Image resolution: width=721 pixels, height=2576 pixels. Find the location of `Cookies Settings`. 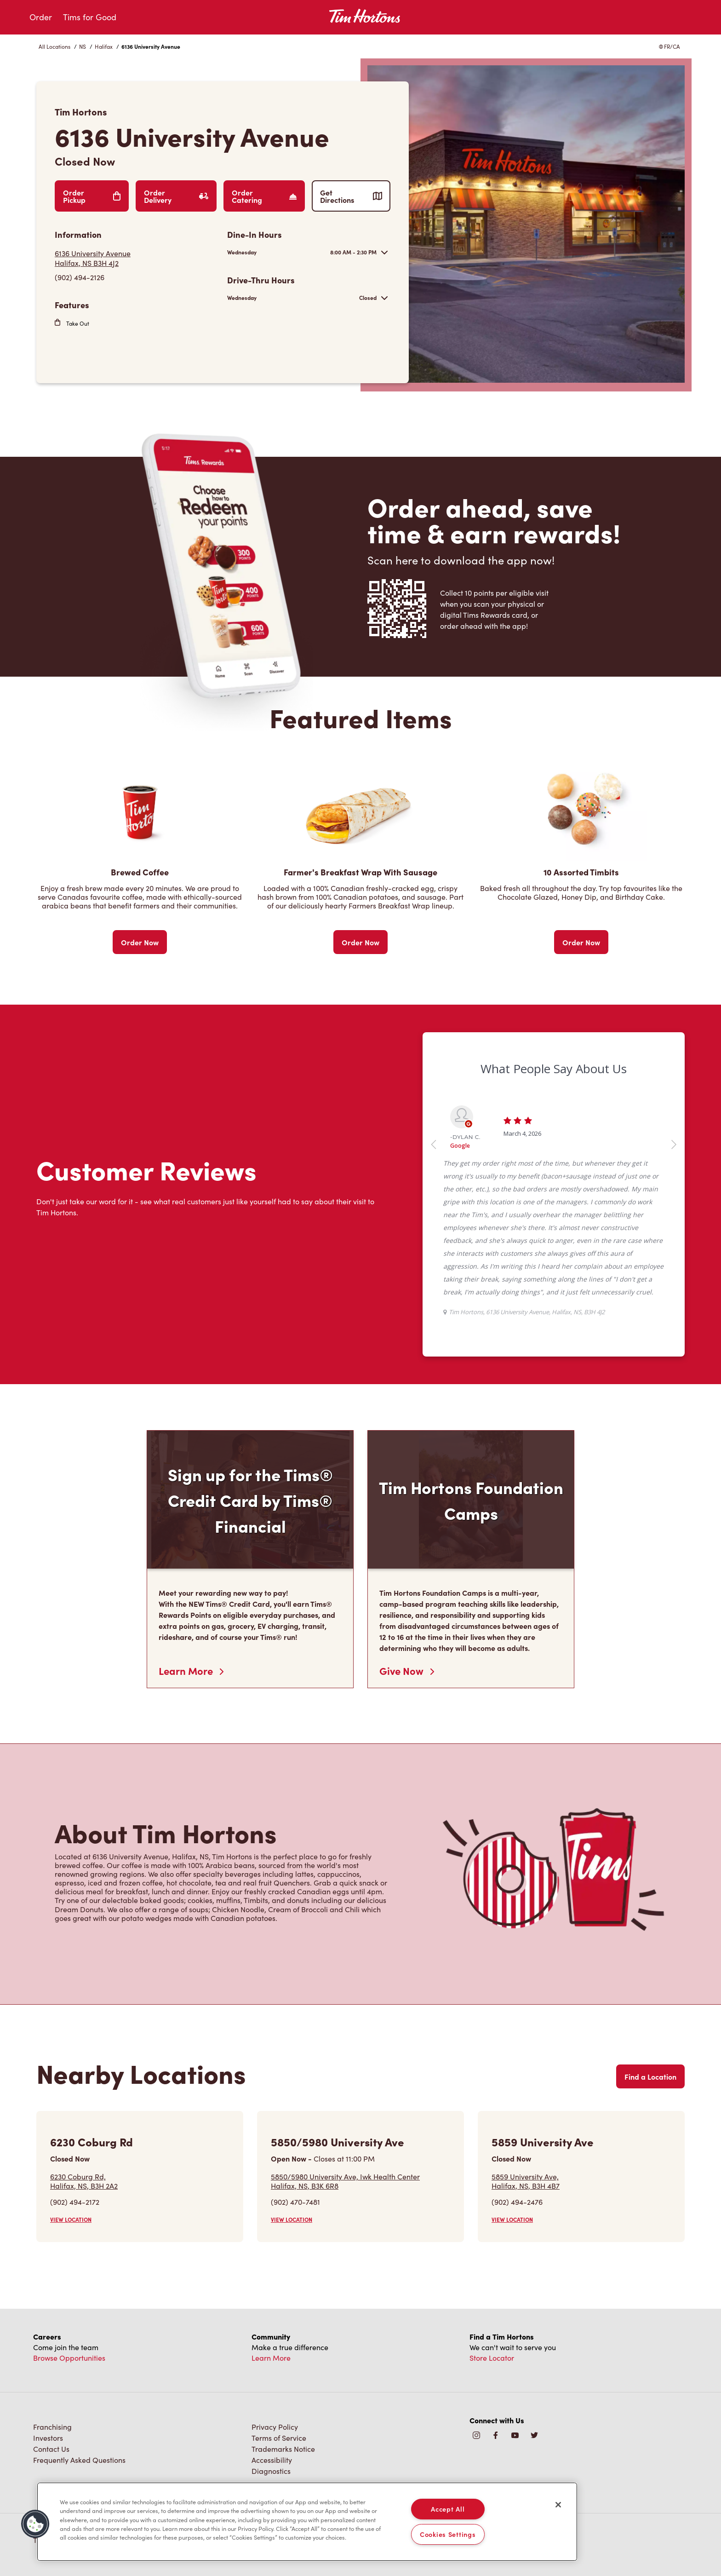

Cookies Settings is located at coordinates (448, 2534).